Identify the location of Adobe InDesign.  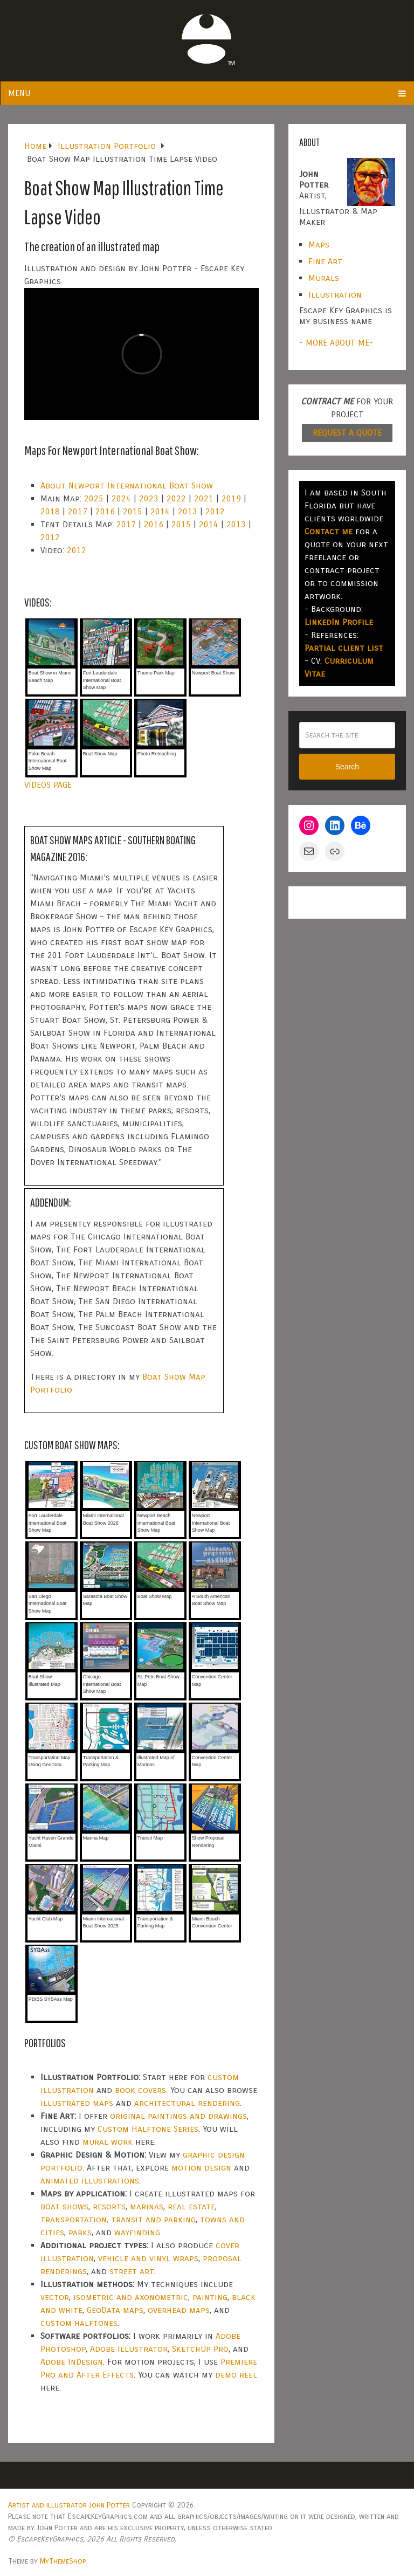
(71, 2362).